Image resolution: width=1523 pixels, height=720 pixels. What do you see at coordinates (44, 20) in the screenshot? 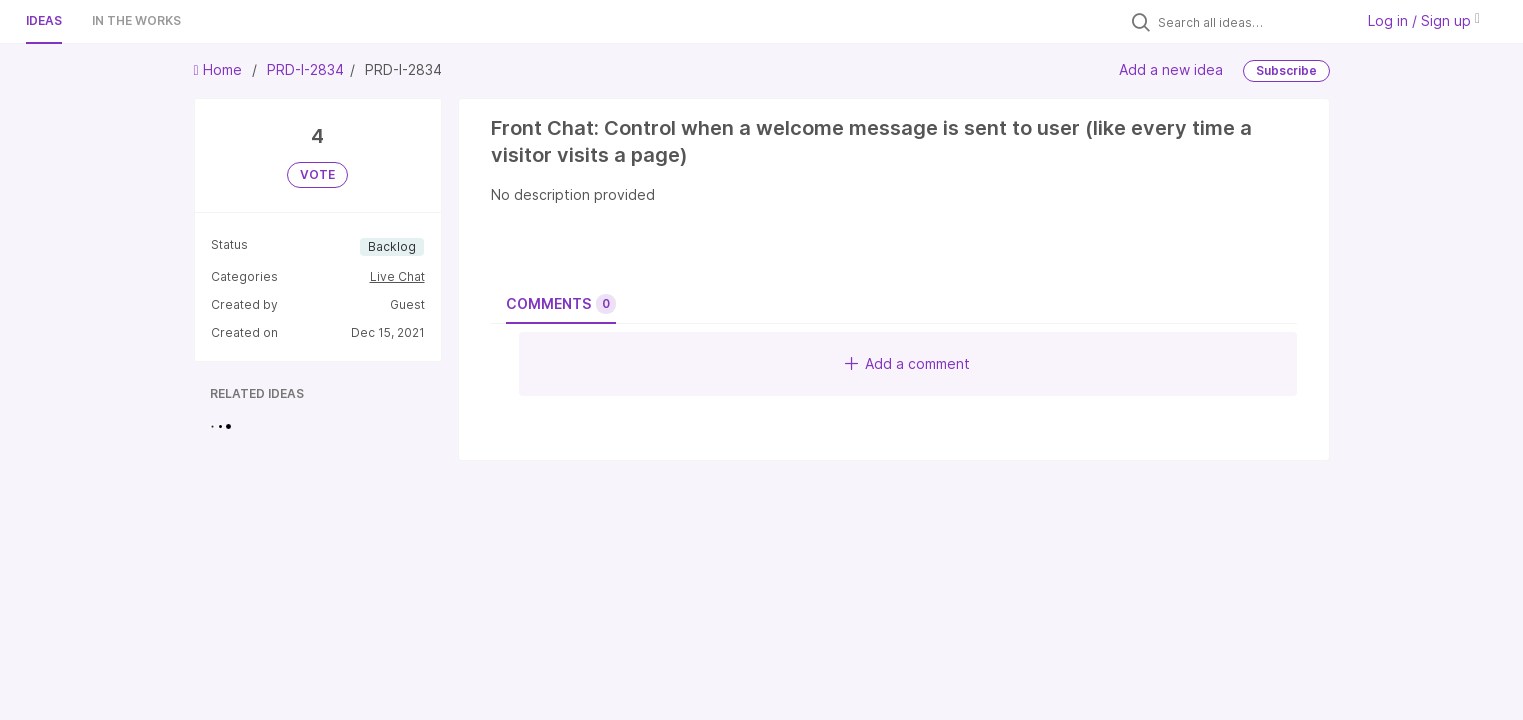
I see `Ideas` at bounding box center [44, 20].